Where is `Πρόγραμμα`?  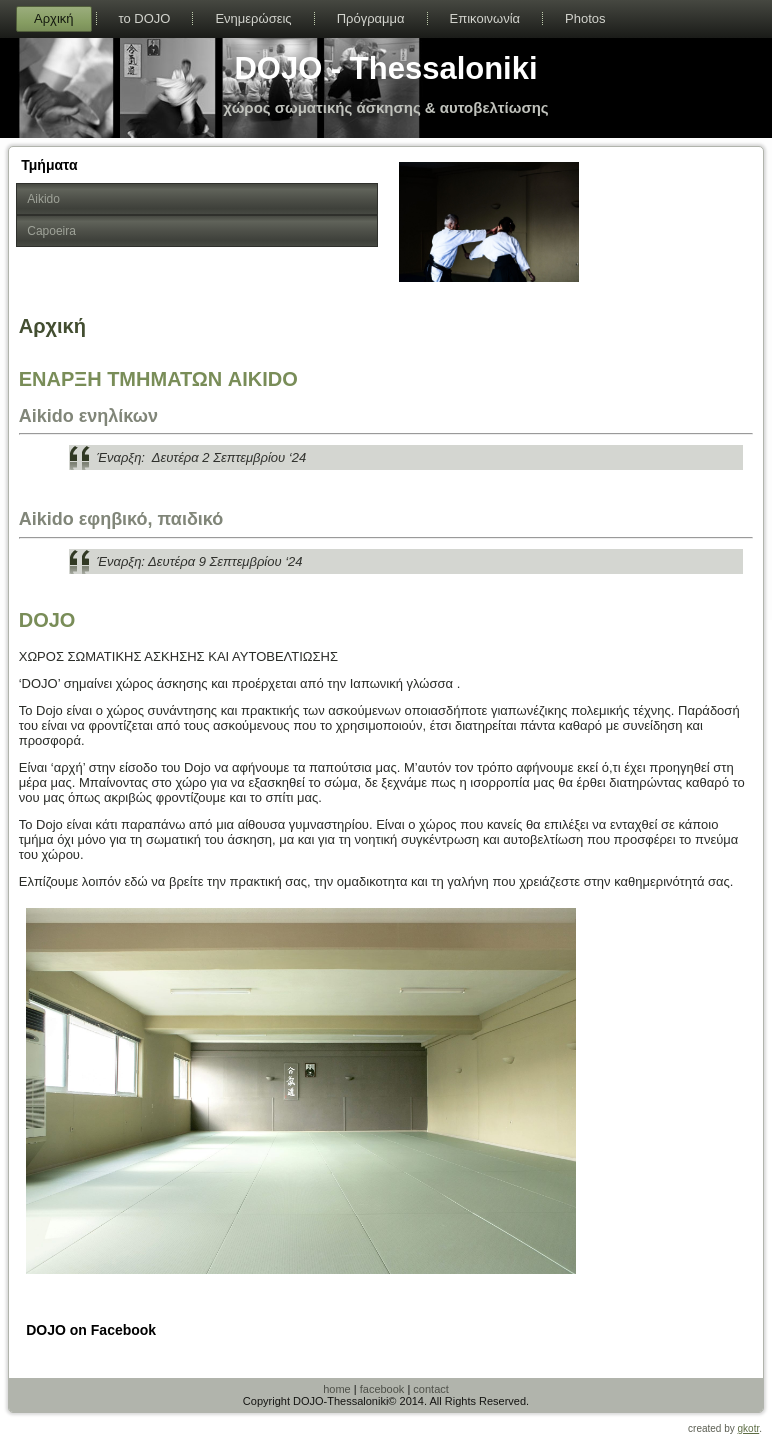
Πρόγραμμα is located at coordinates (371, 18).